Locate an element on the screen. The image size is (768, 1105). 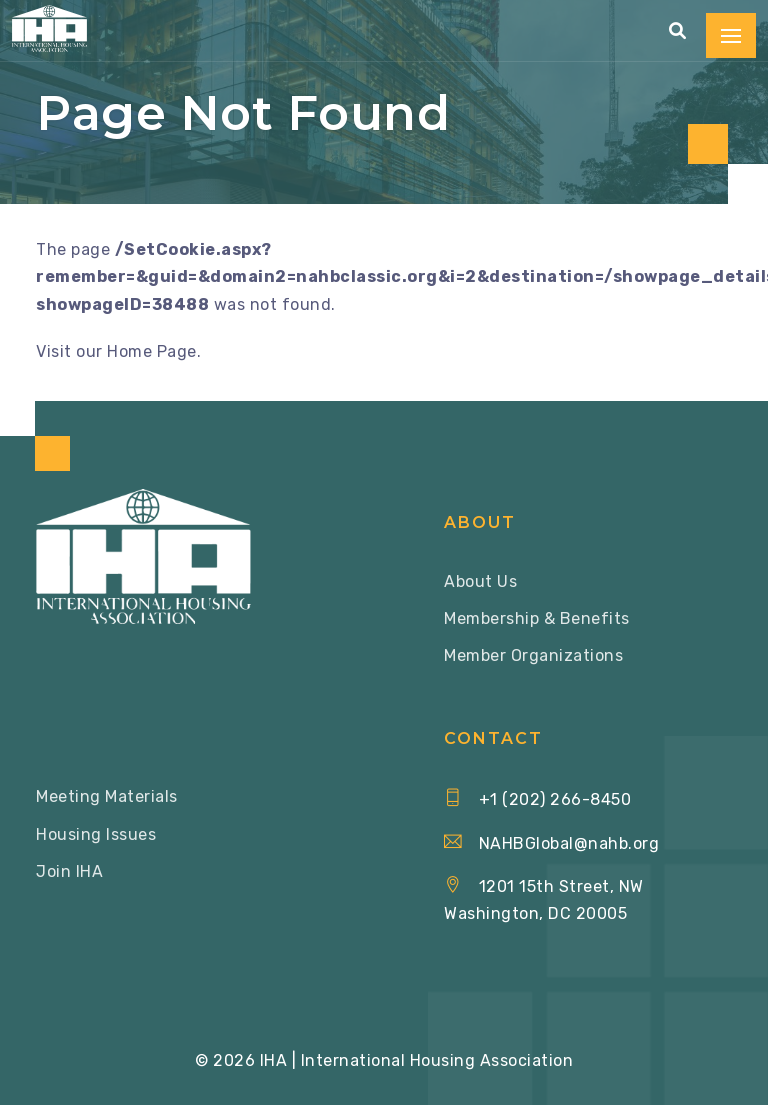
About Us is located at coordinates (480, 581).